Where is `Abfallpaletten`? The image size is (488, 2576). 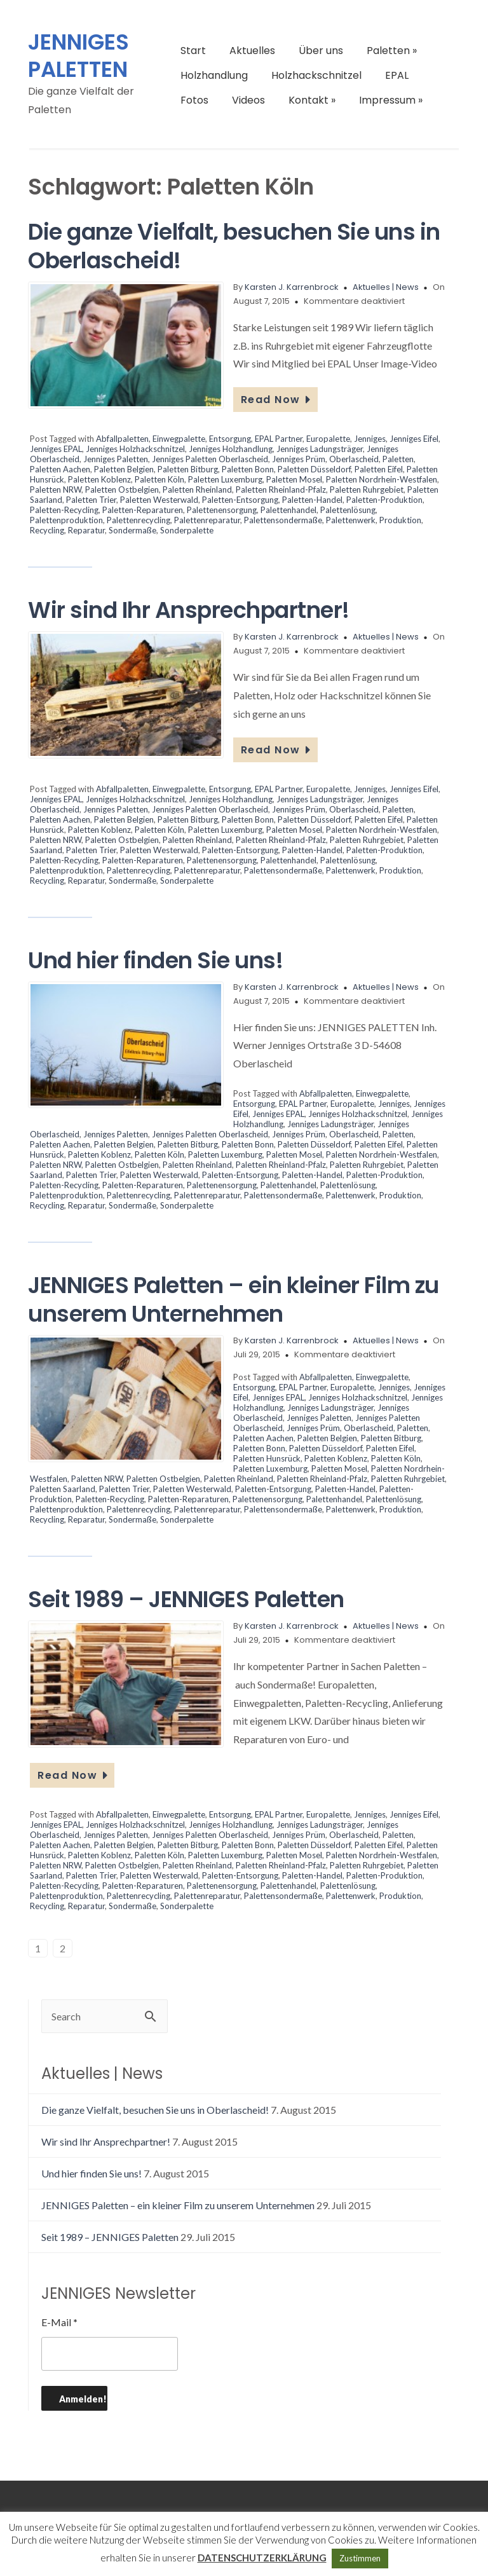 Abfallpaletten is located at coordinates (122, 439).